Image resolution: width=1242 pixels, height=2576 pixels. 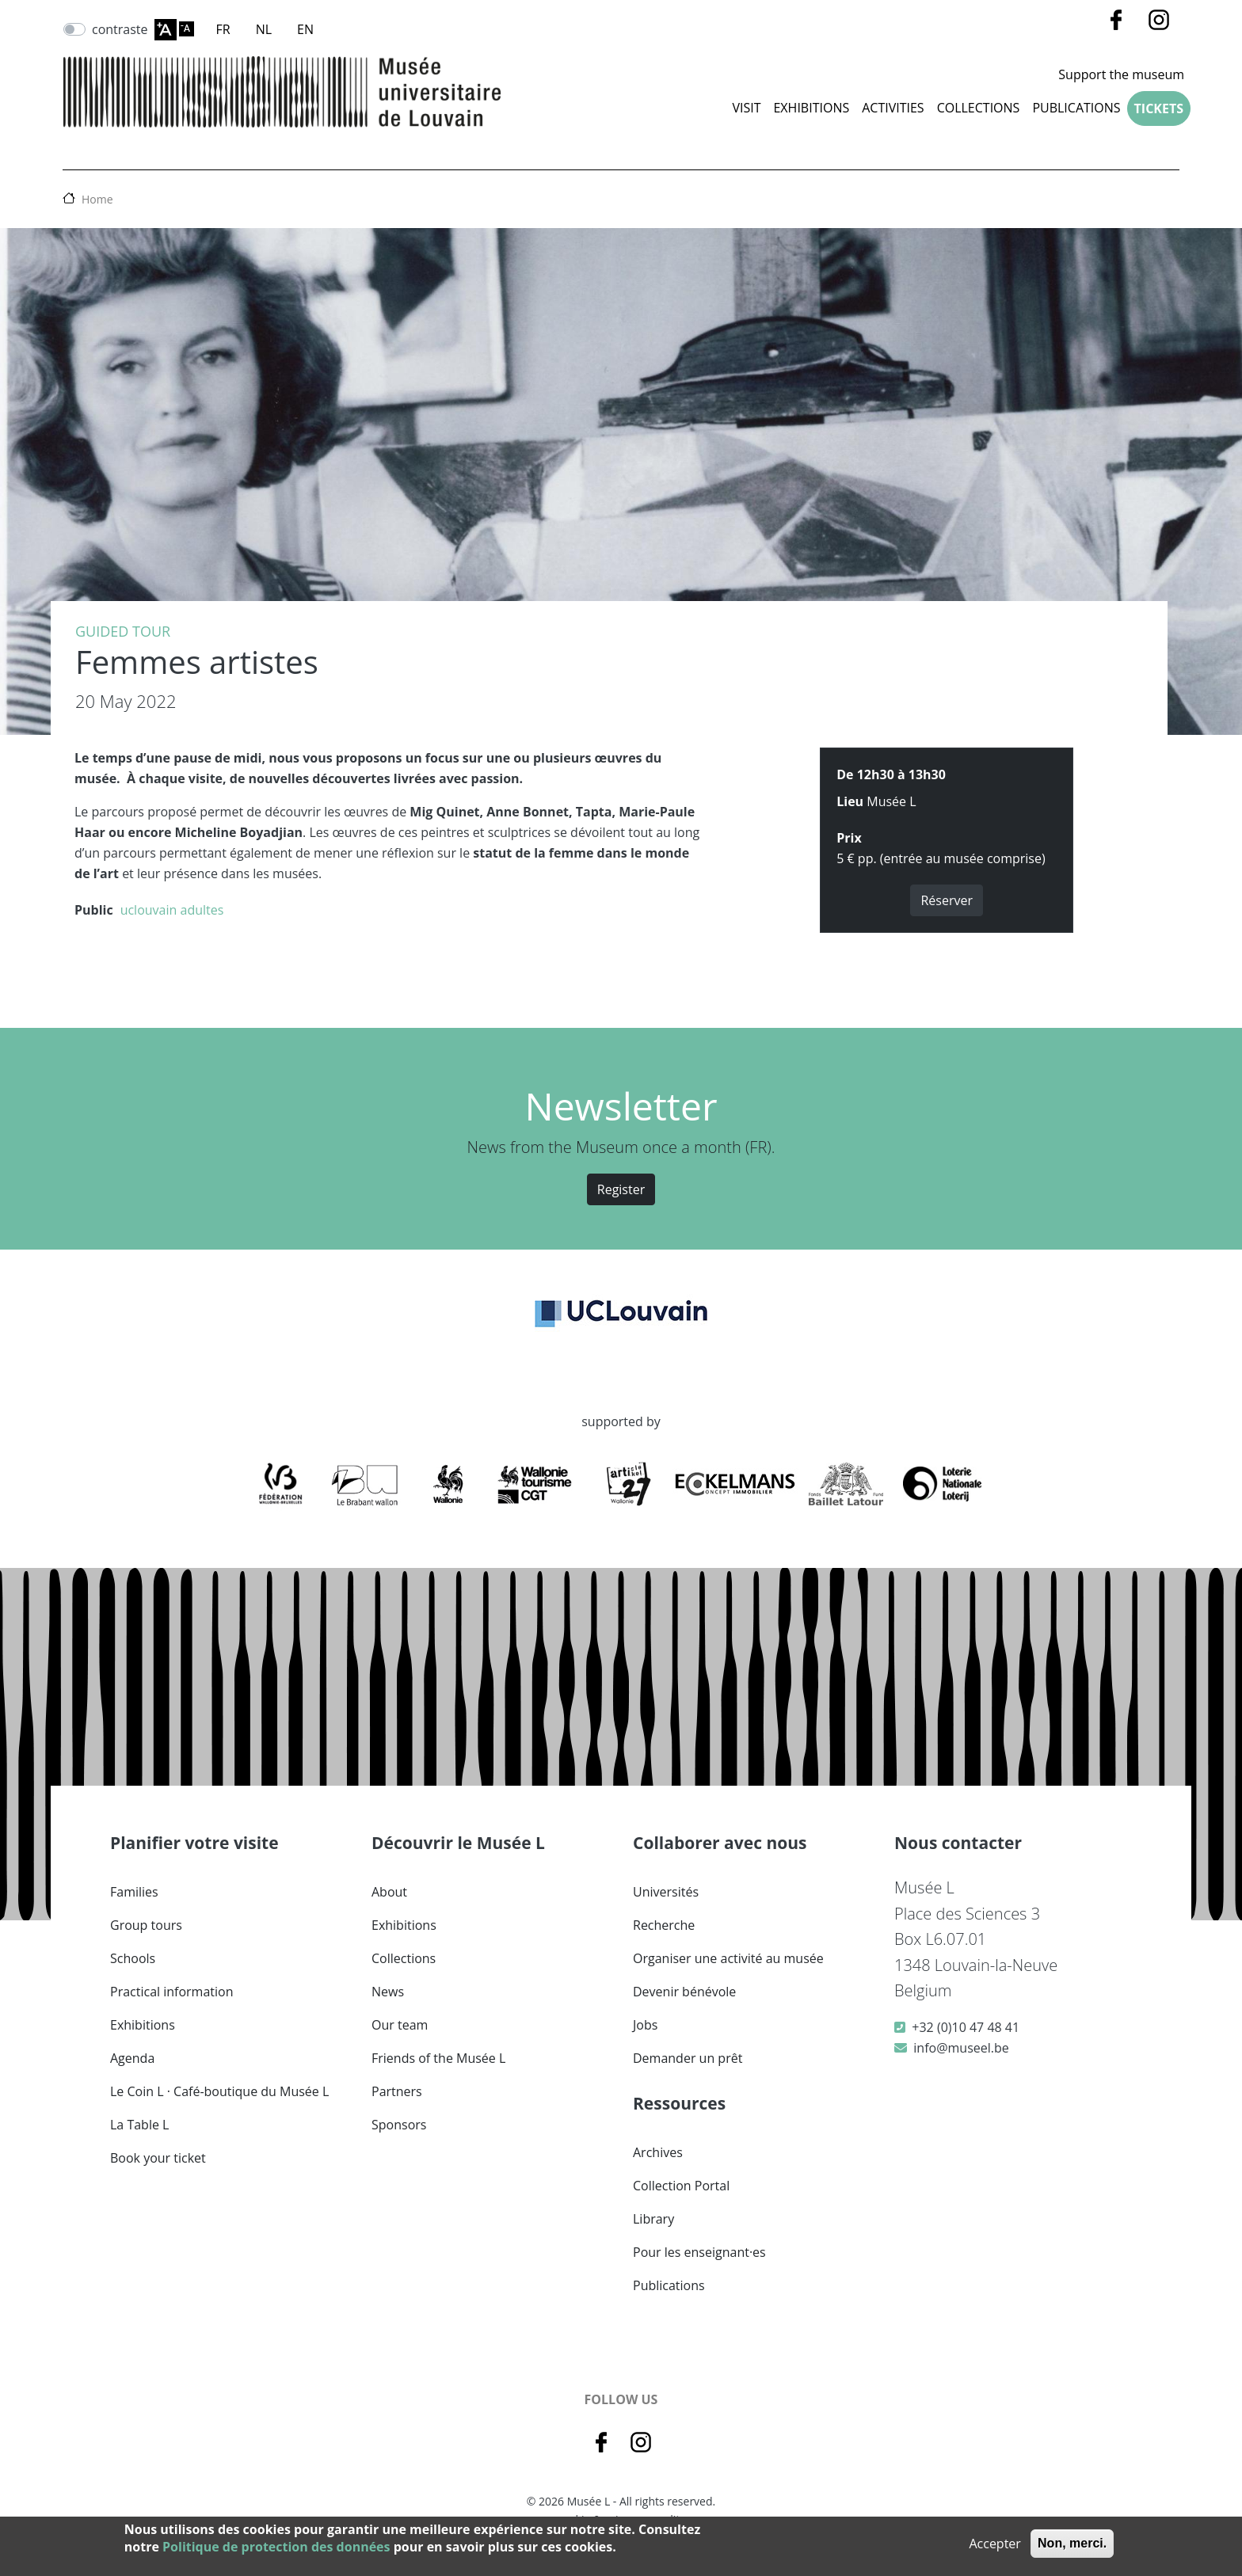 I want to click on Exhibitions, so click(x=811, y=107).